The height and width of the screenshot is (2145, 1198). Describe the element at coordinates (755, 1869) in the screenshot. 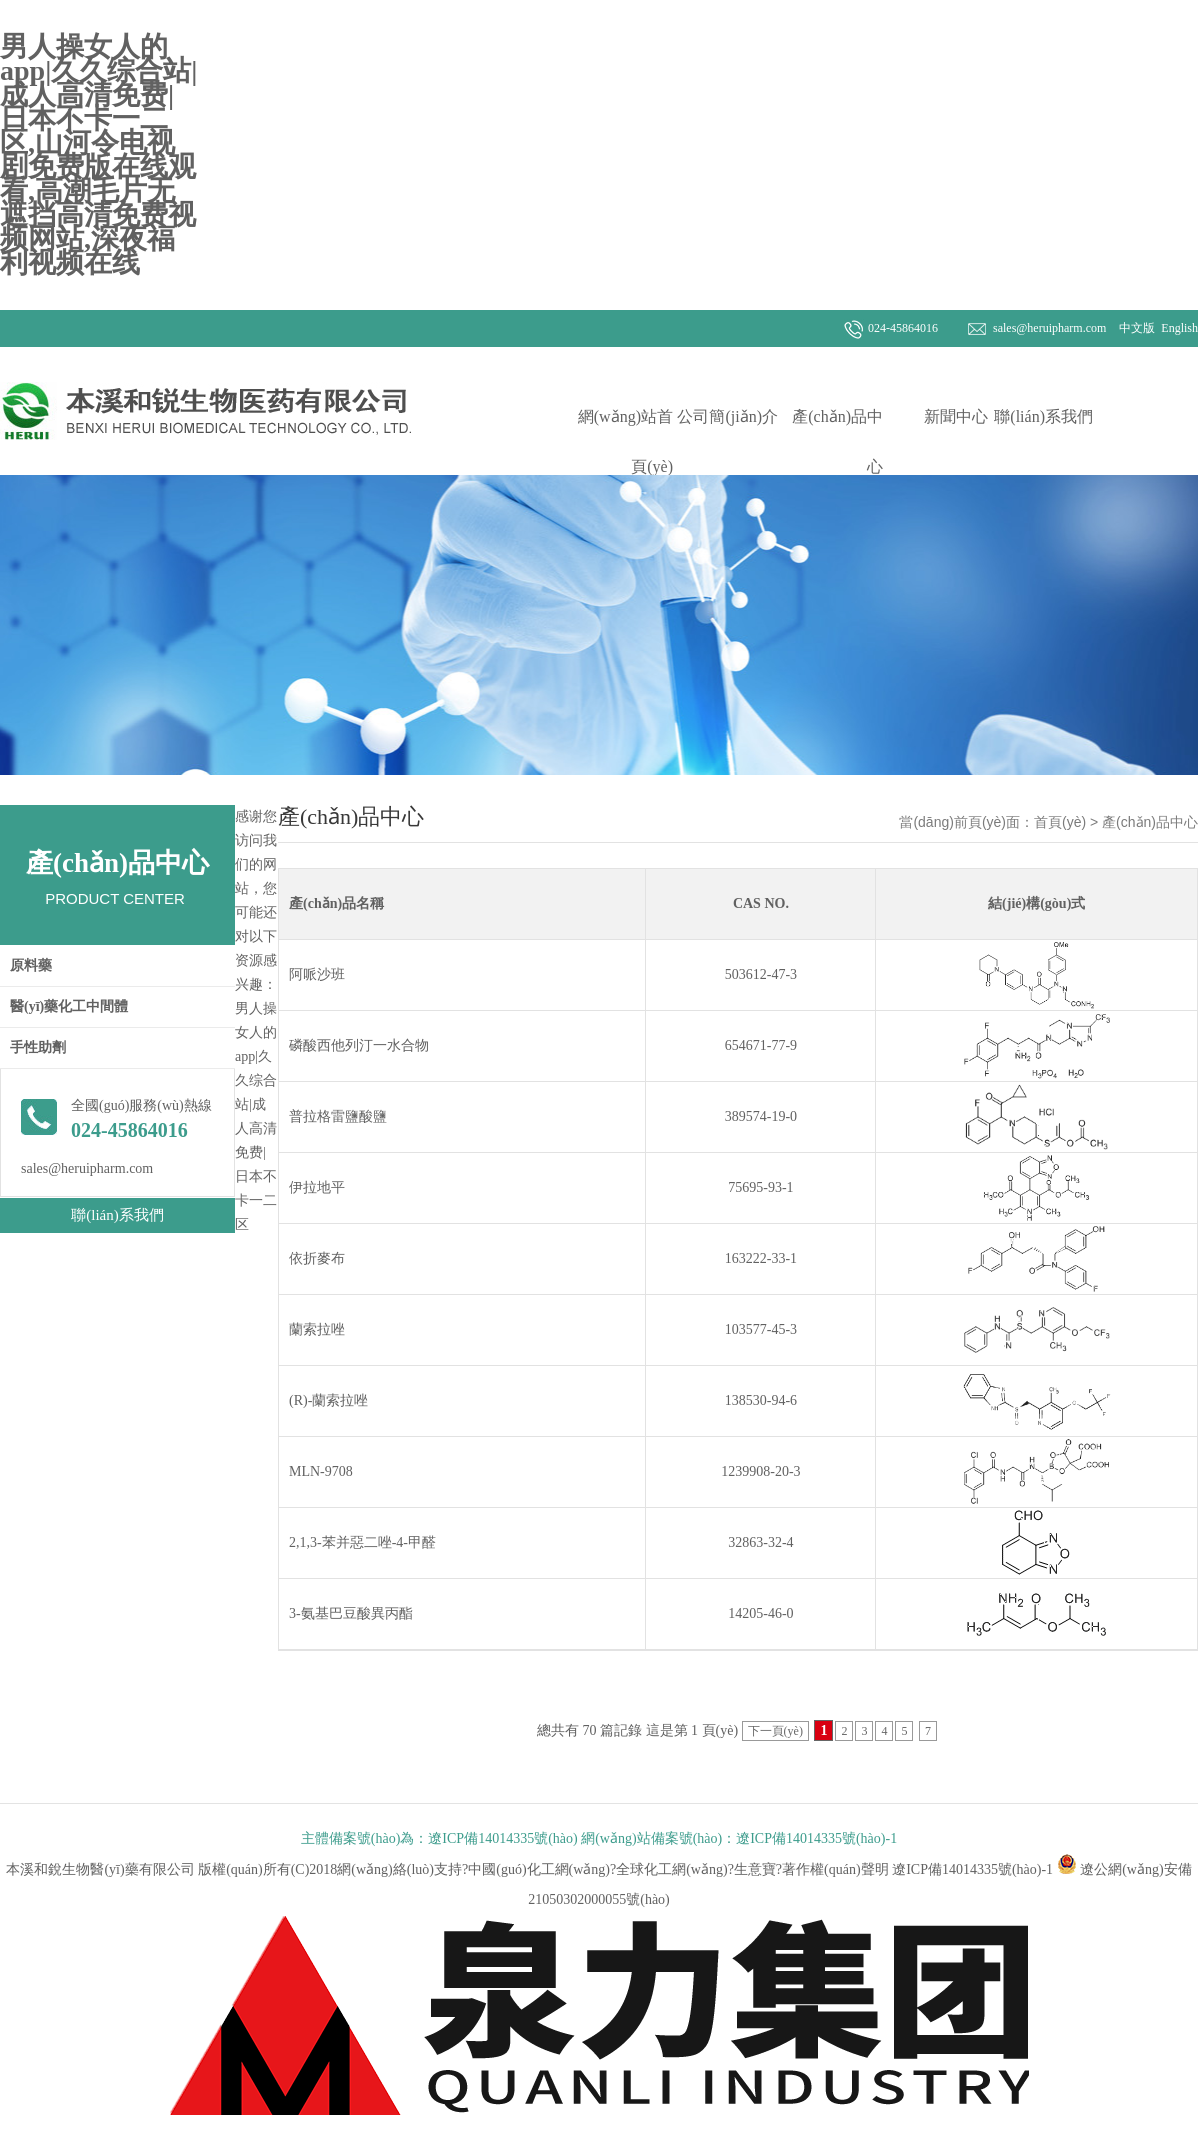

I see `生意寶` at that location.